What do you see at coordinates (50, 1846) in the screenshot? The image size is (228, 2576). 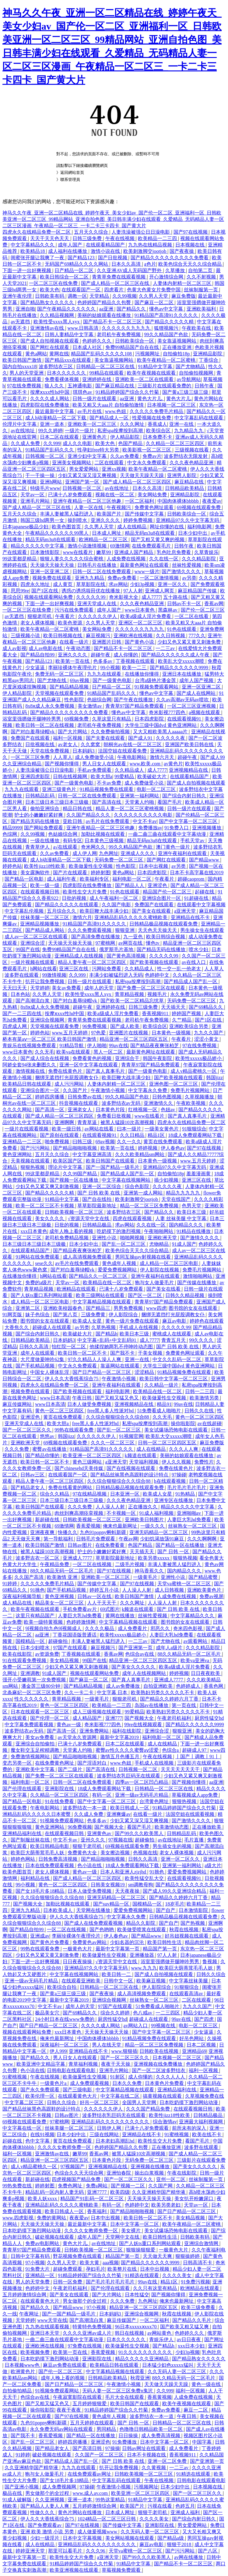 I see `欧美日韩精品电影` at bounding box center [50, 1846].